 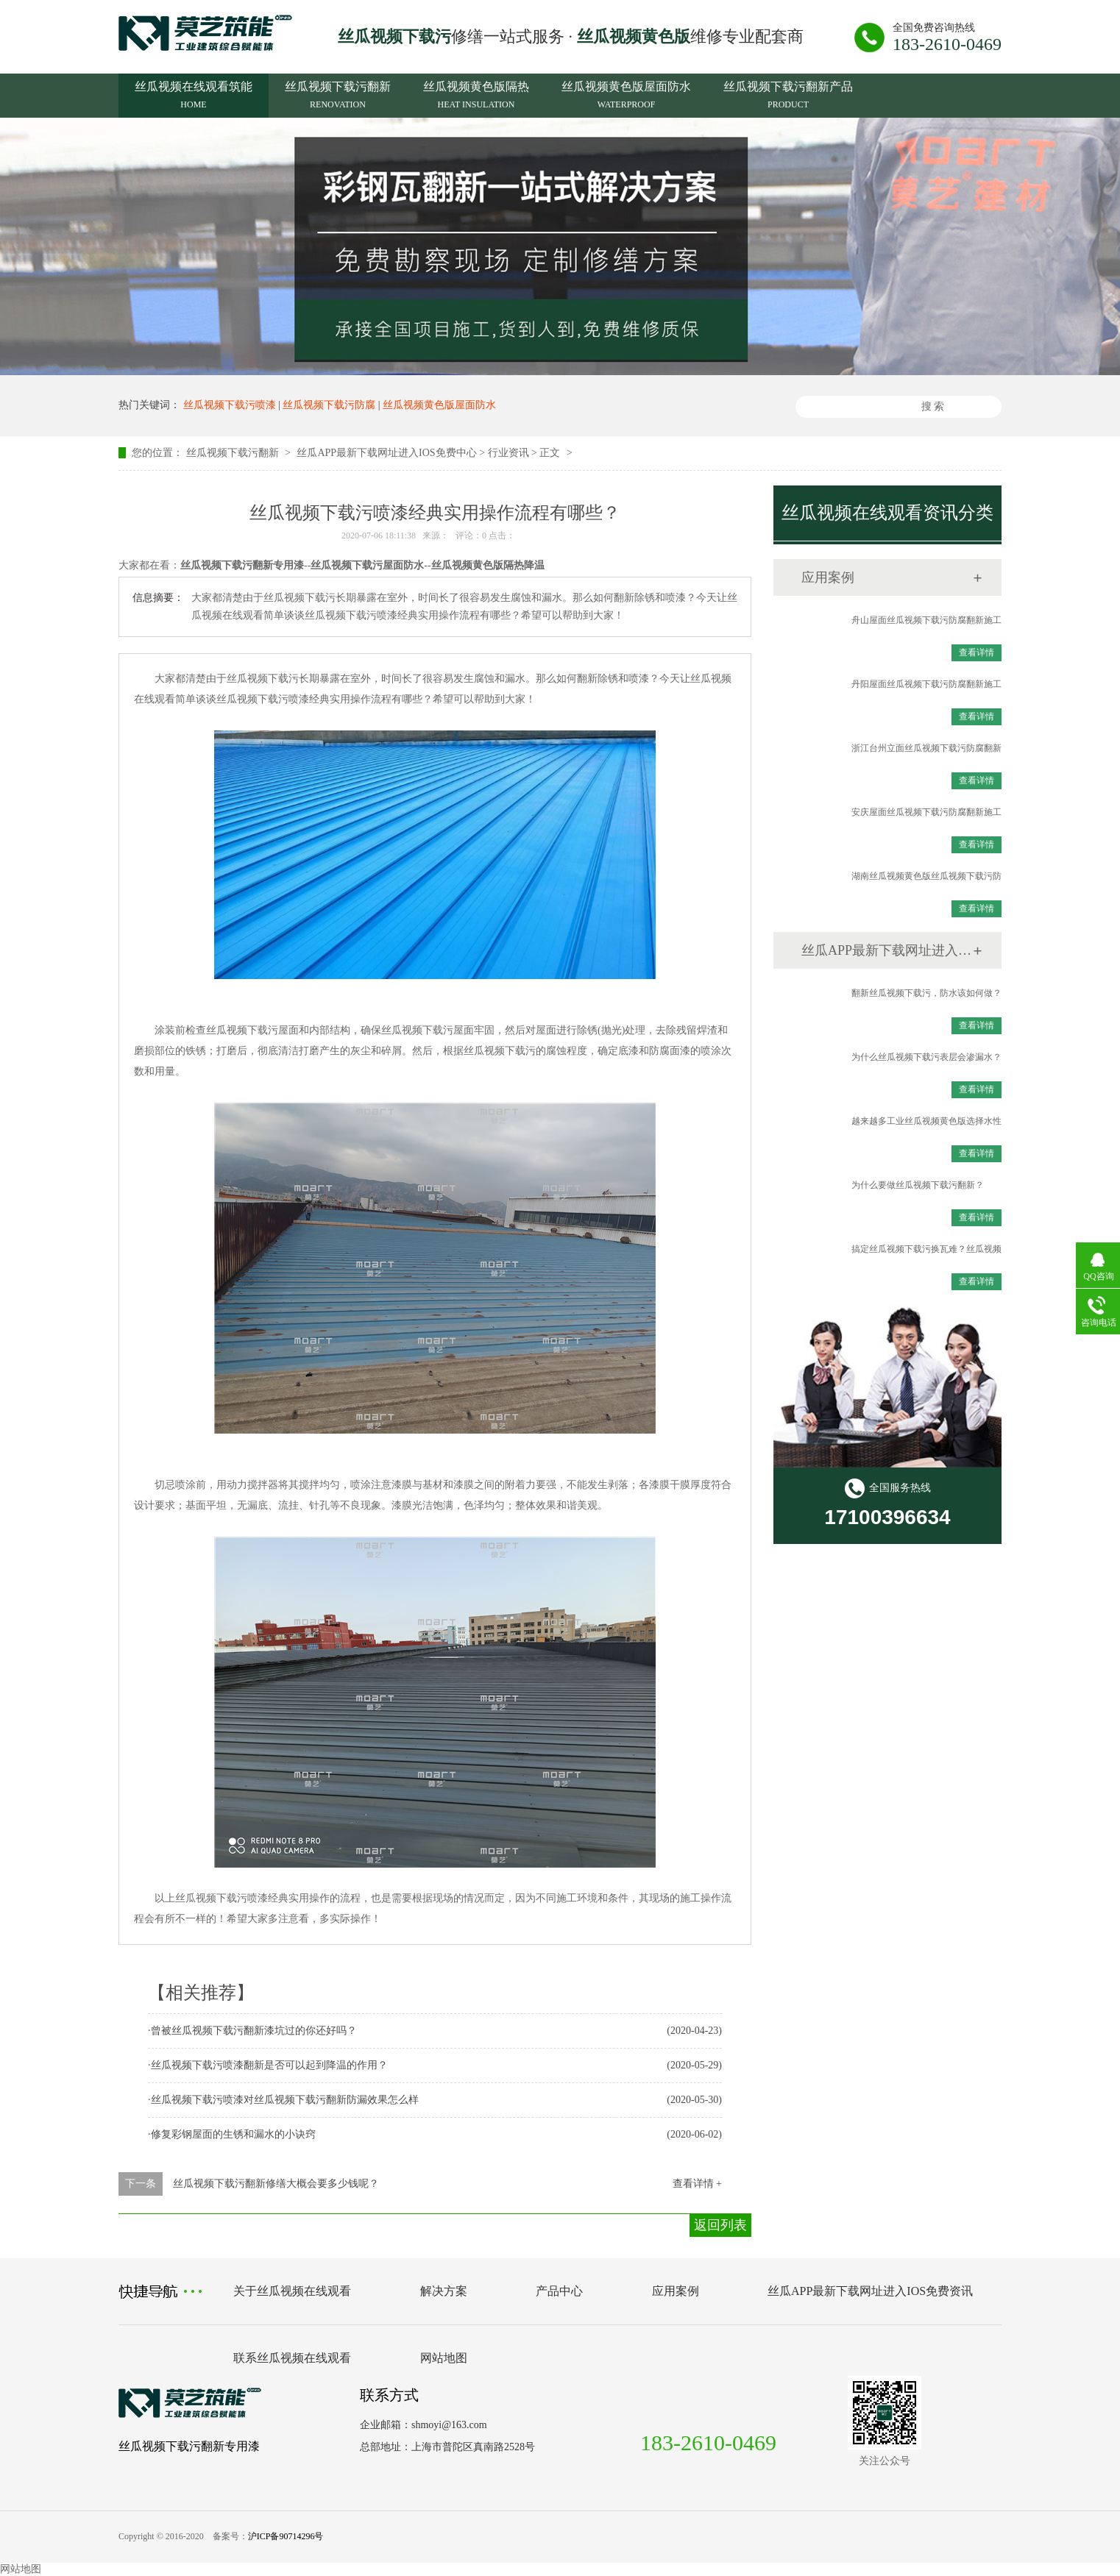 I want to click on 应用案例, so click(x=827, y=577).